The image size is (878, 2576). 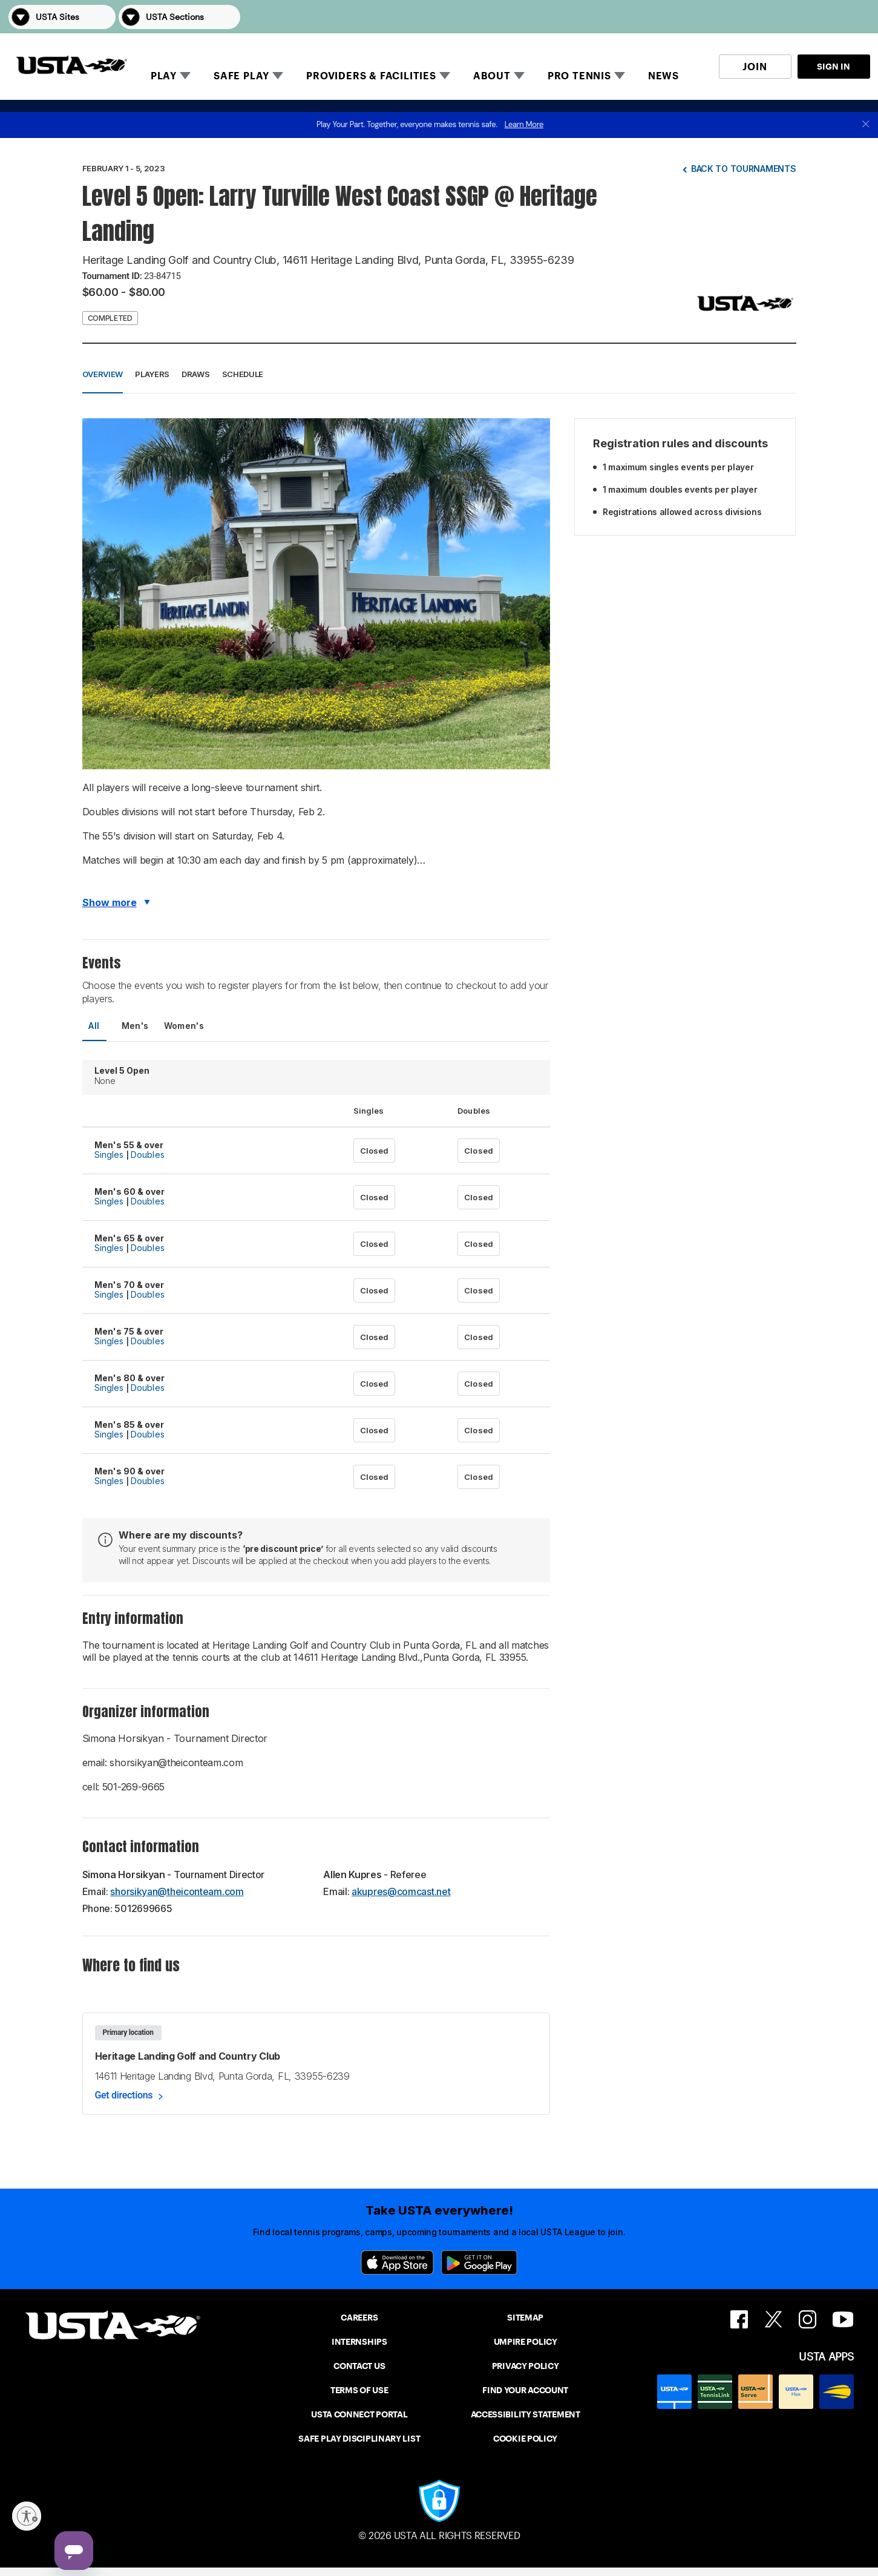 I want to click on PRIVACY POLICY, so click(x=525, y=2366).